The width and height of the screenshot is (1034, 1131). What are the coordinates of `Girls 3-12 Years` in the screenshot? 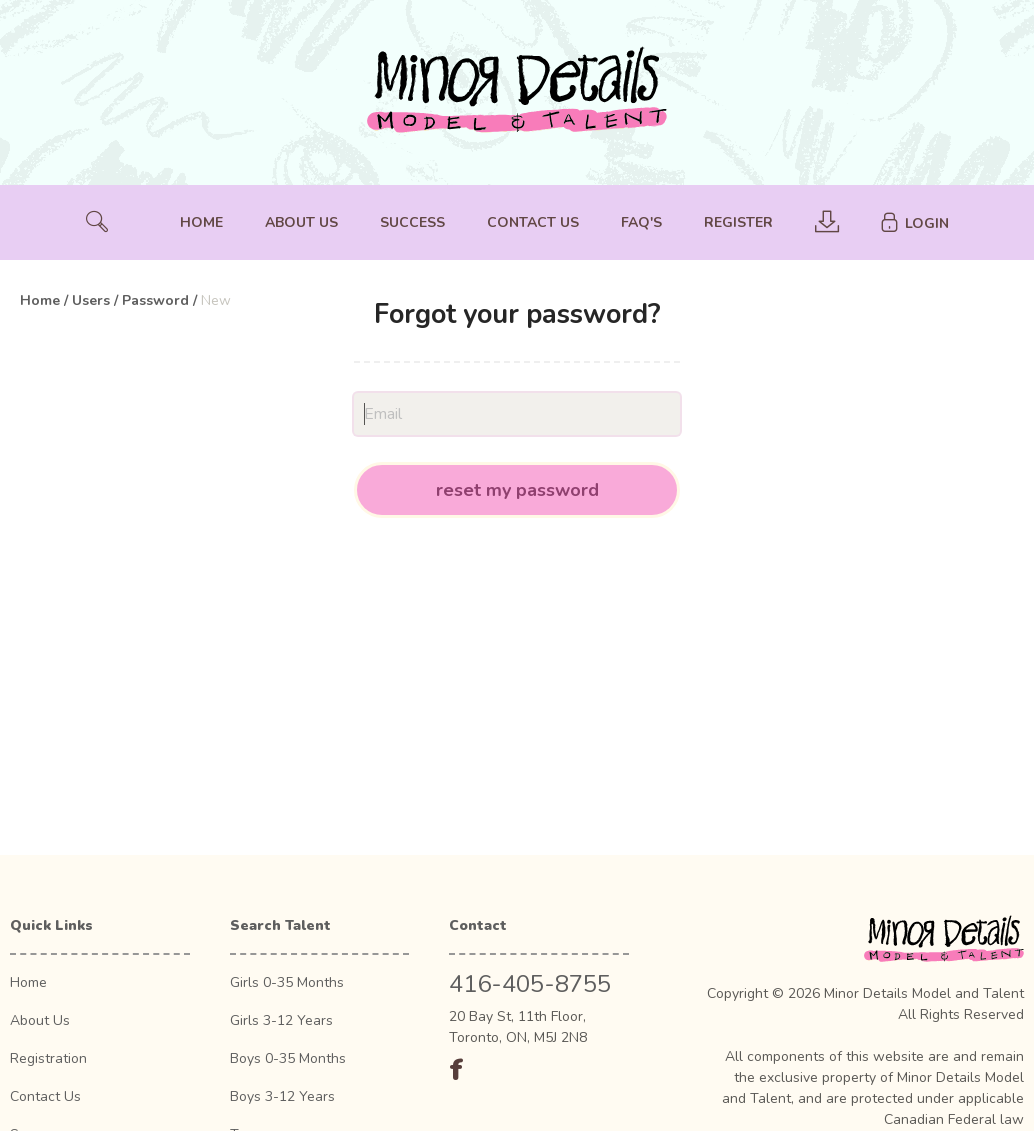 It's located at (281, 1020).